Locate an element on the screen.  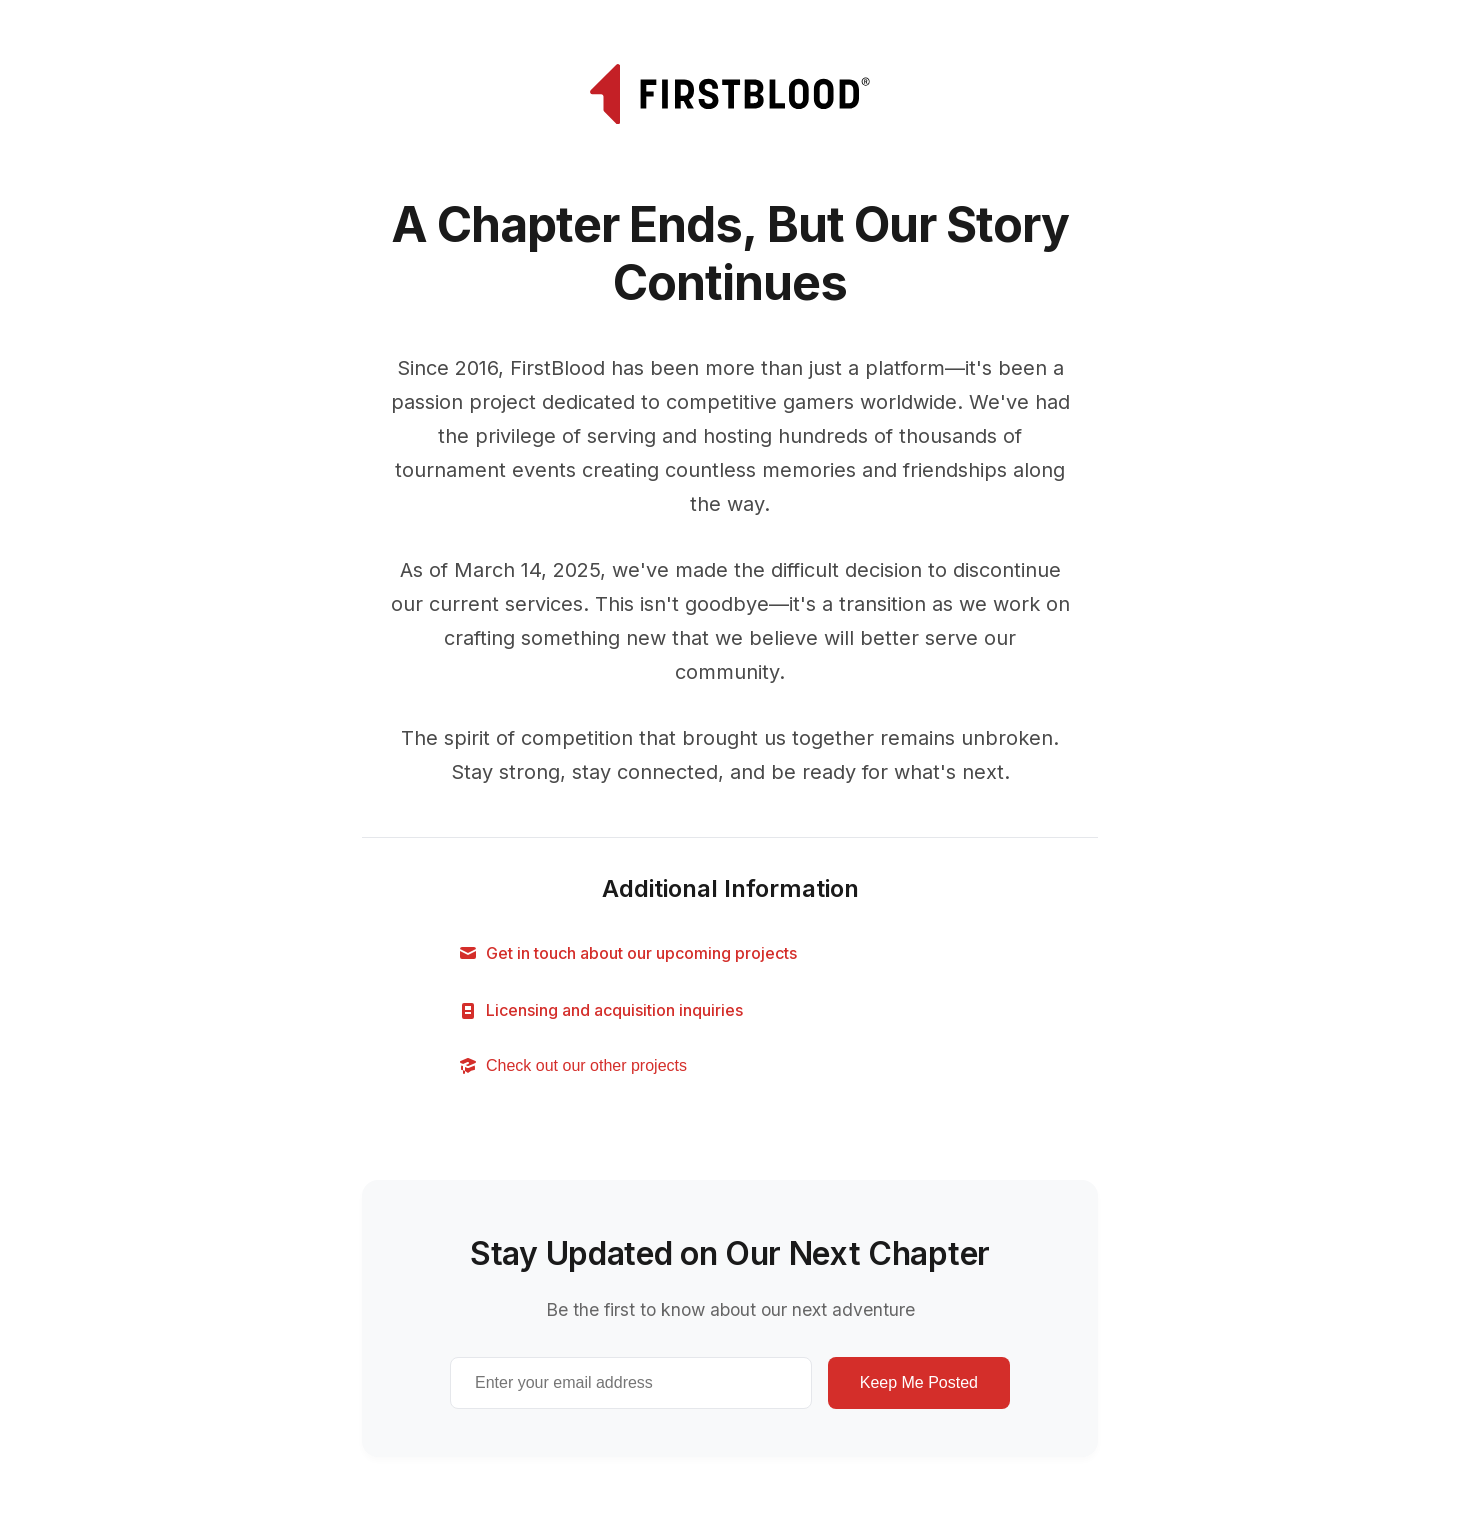
Keep Me Posted is located at coordinates (919, 1382).